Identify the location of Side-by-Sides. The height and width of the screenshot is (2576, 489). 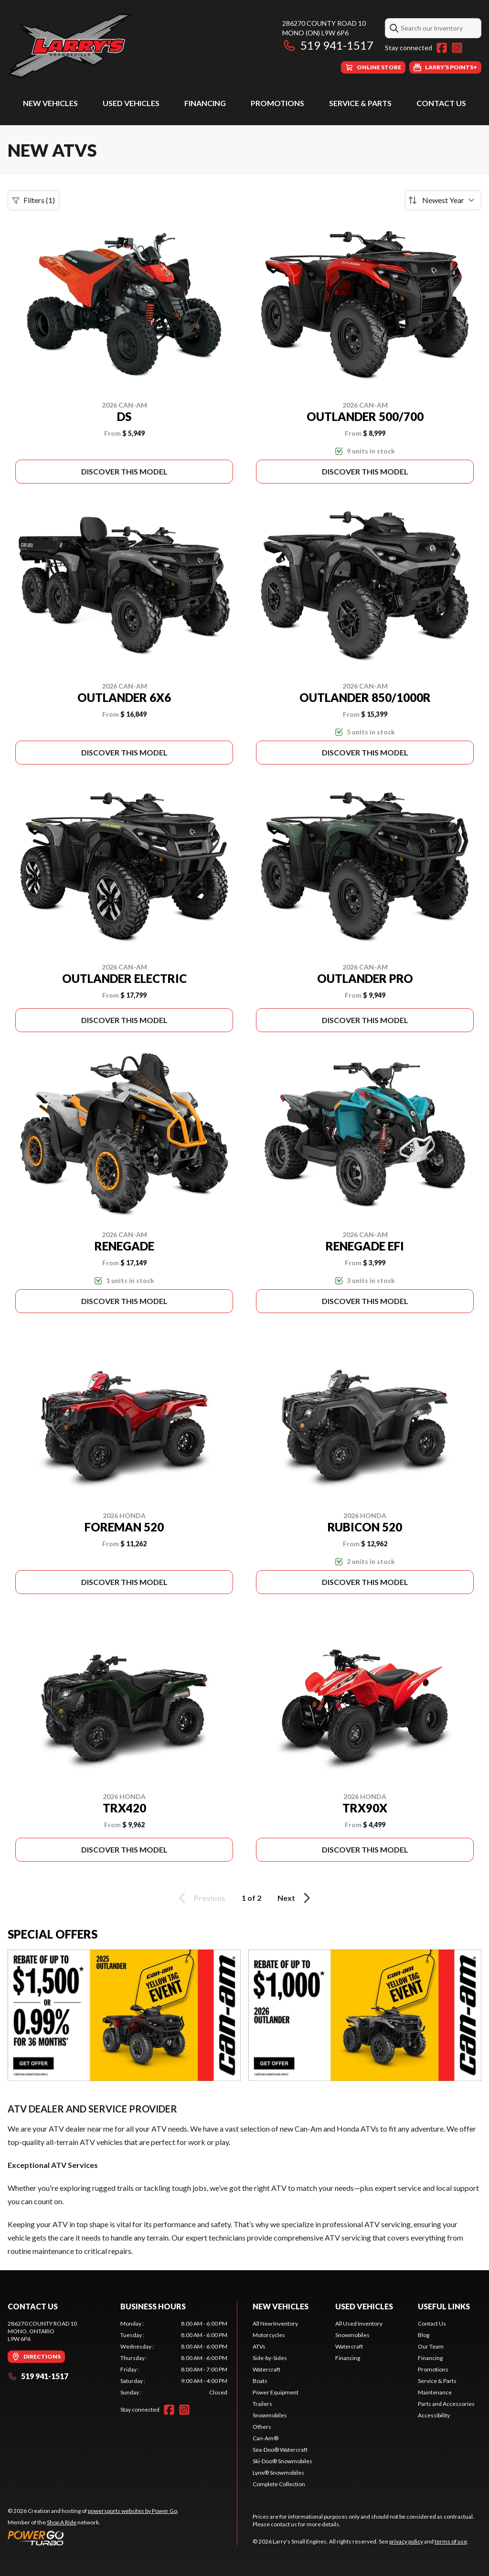
(270, 2357).